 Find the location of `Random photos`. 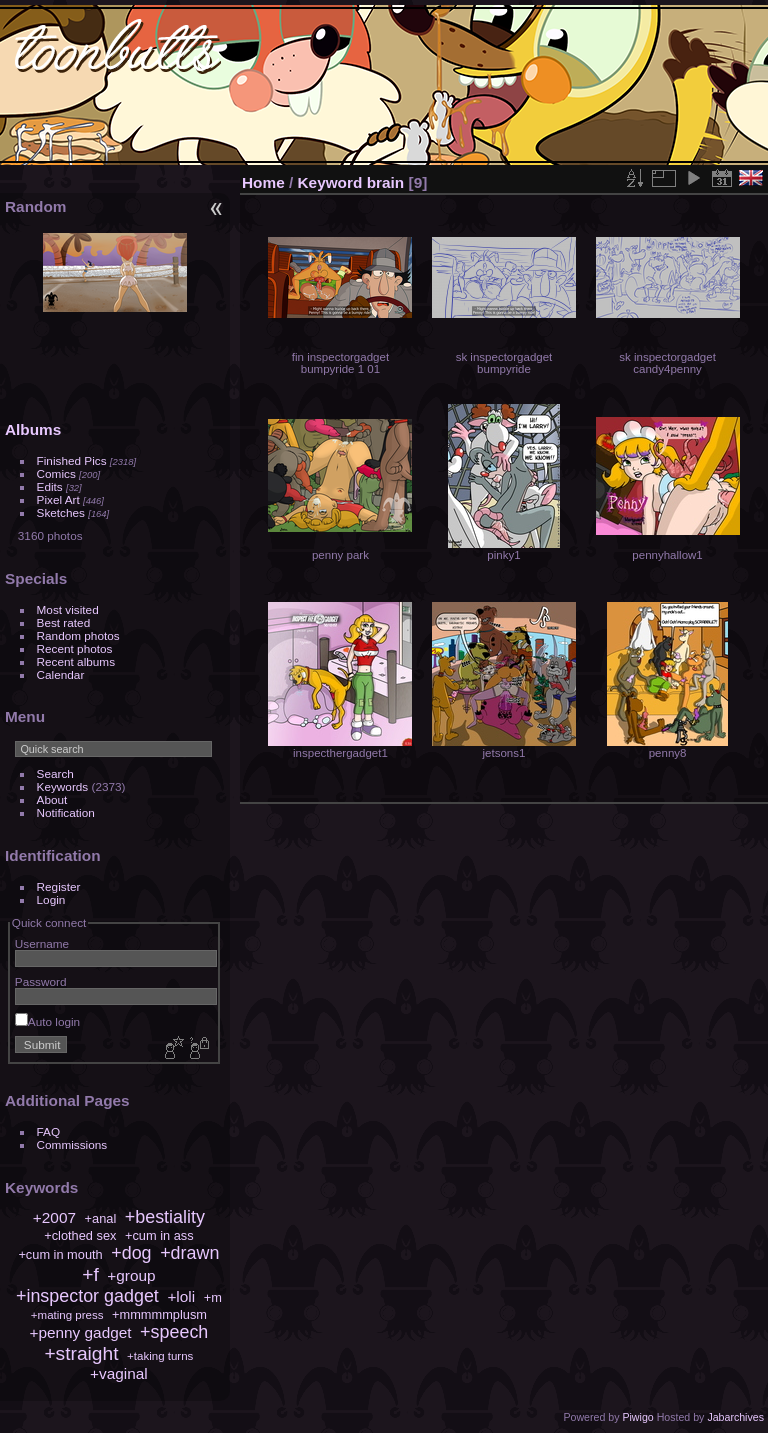

Random photos is located at coordinates (78, 635).